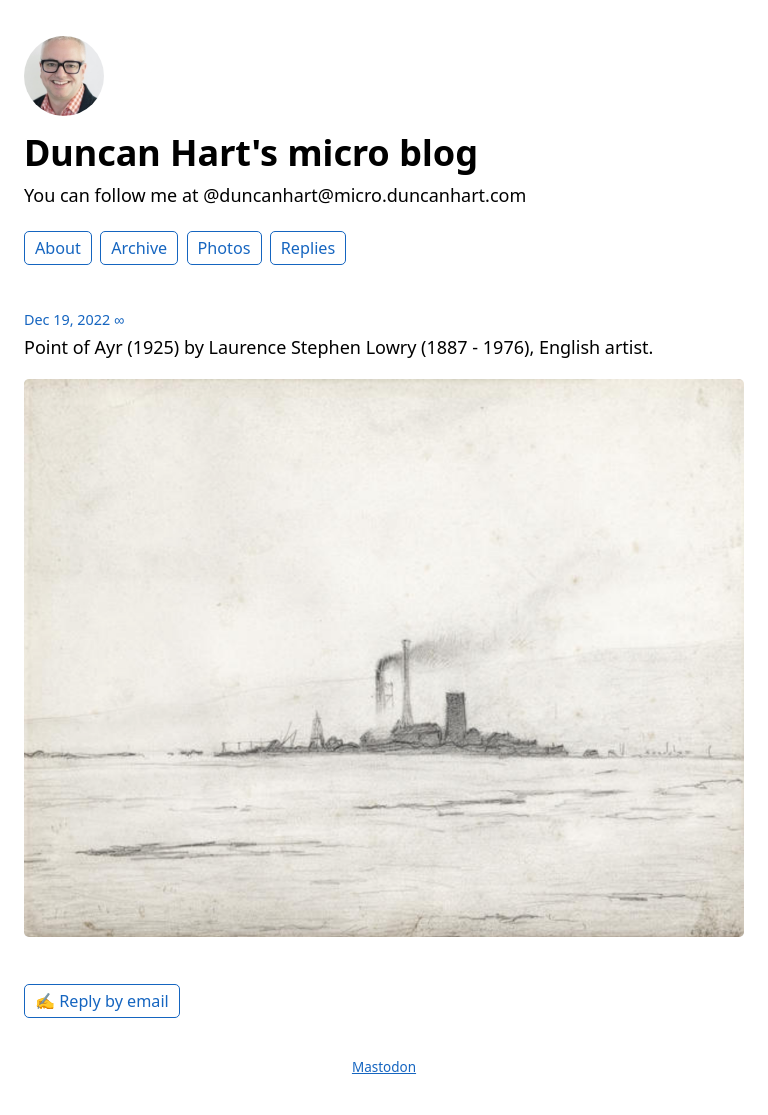 The width and height of the screenshot is (768, 1115). What do you see at coordinates (102, 1001) in the screenshot?
I see `✍️ Reply by email` at bounding box center [102, 1001].